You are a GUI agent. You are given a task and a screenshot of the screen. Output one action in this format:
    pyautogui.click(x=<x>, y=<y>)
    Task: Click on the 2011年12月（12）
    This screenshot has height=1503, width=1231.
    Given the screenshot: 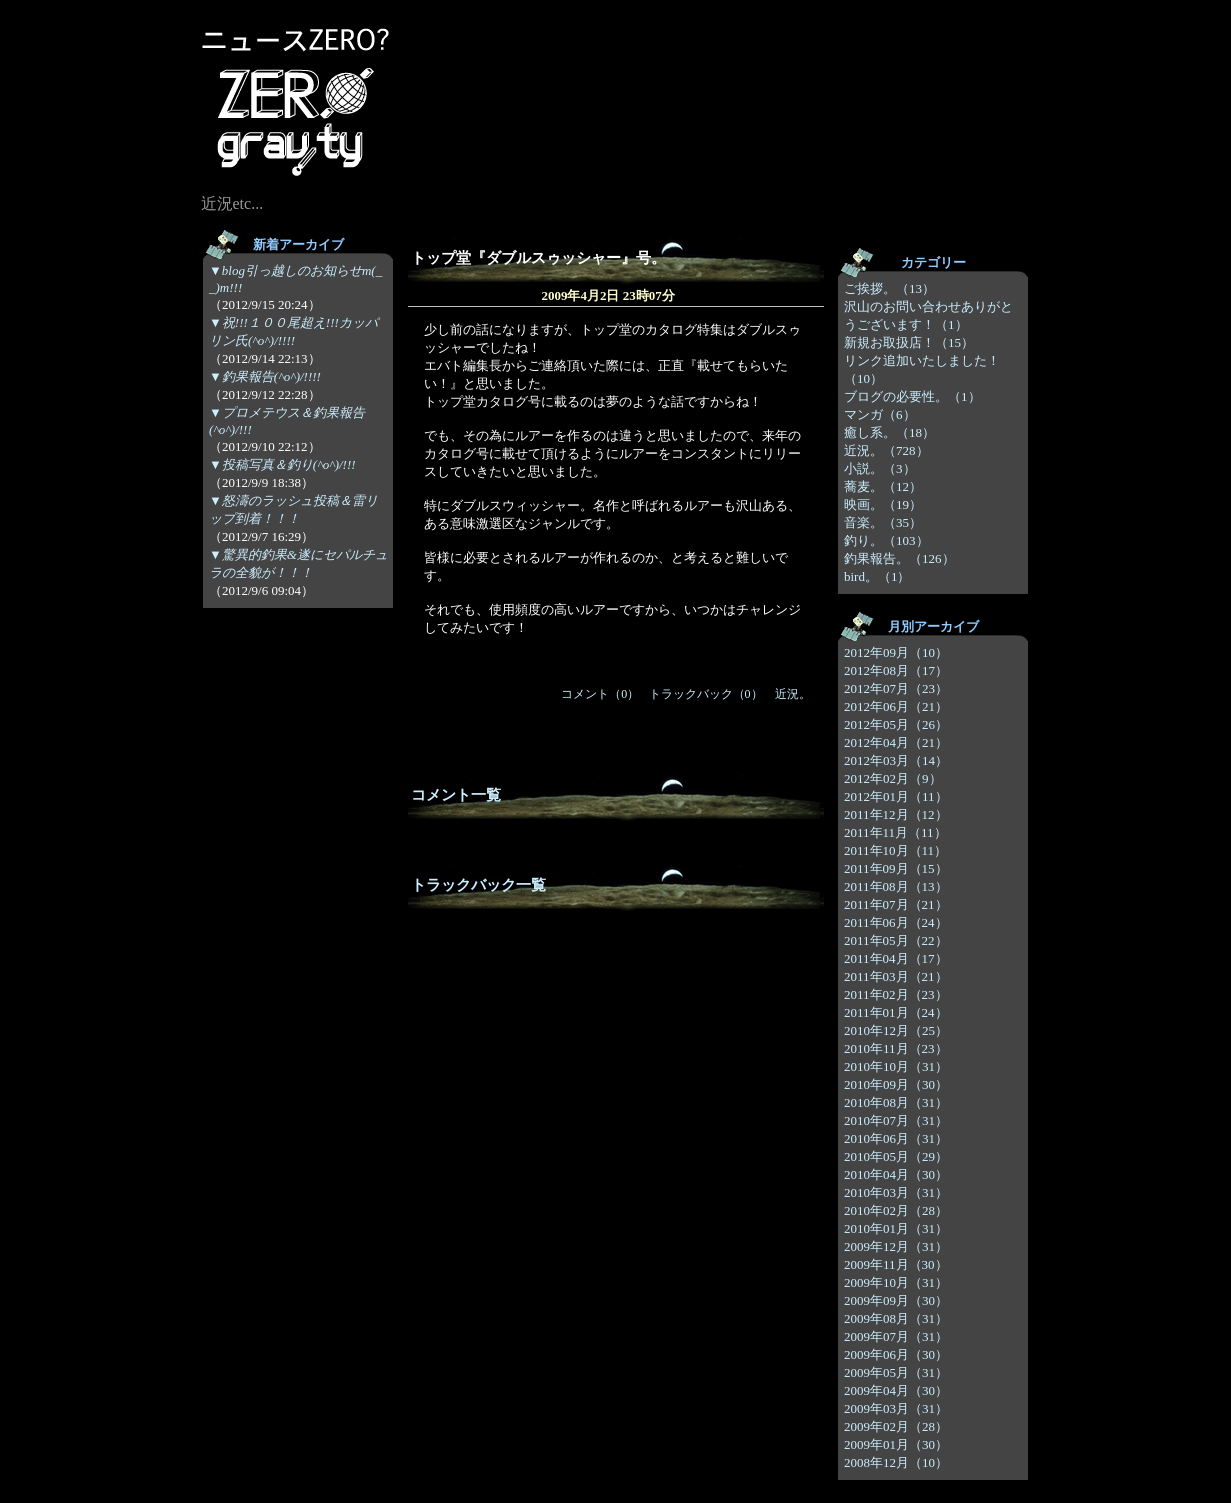 What is the action you would take?
    pyautogui.click(x=896, y=814)
    